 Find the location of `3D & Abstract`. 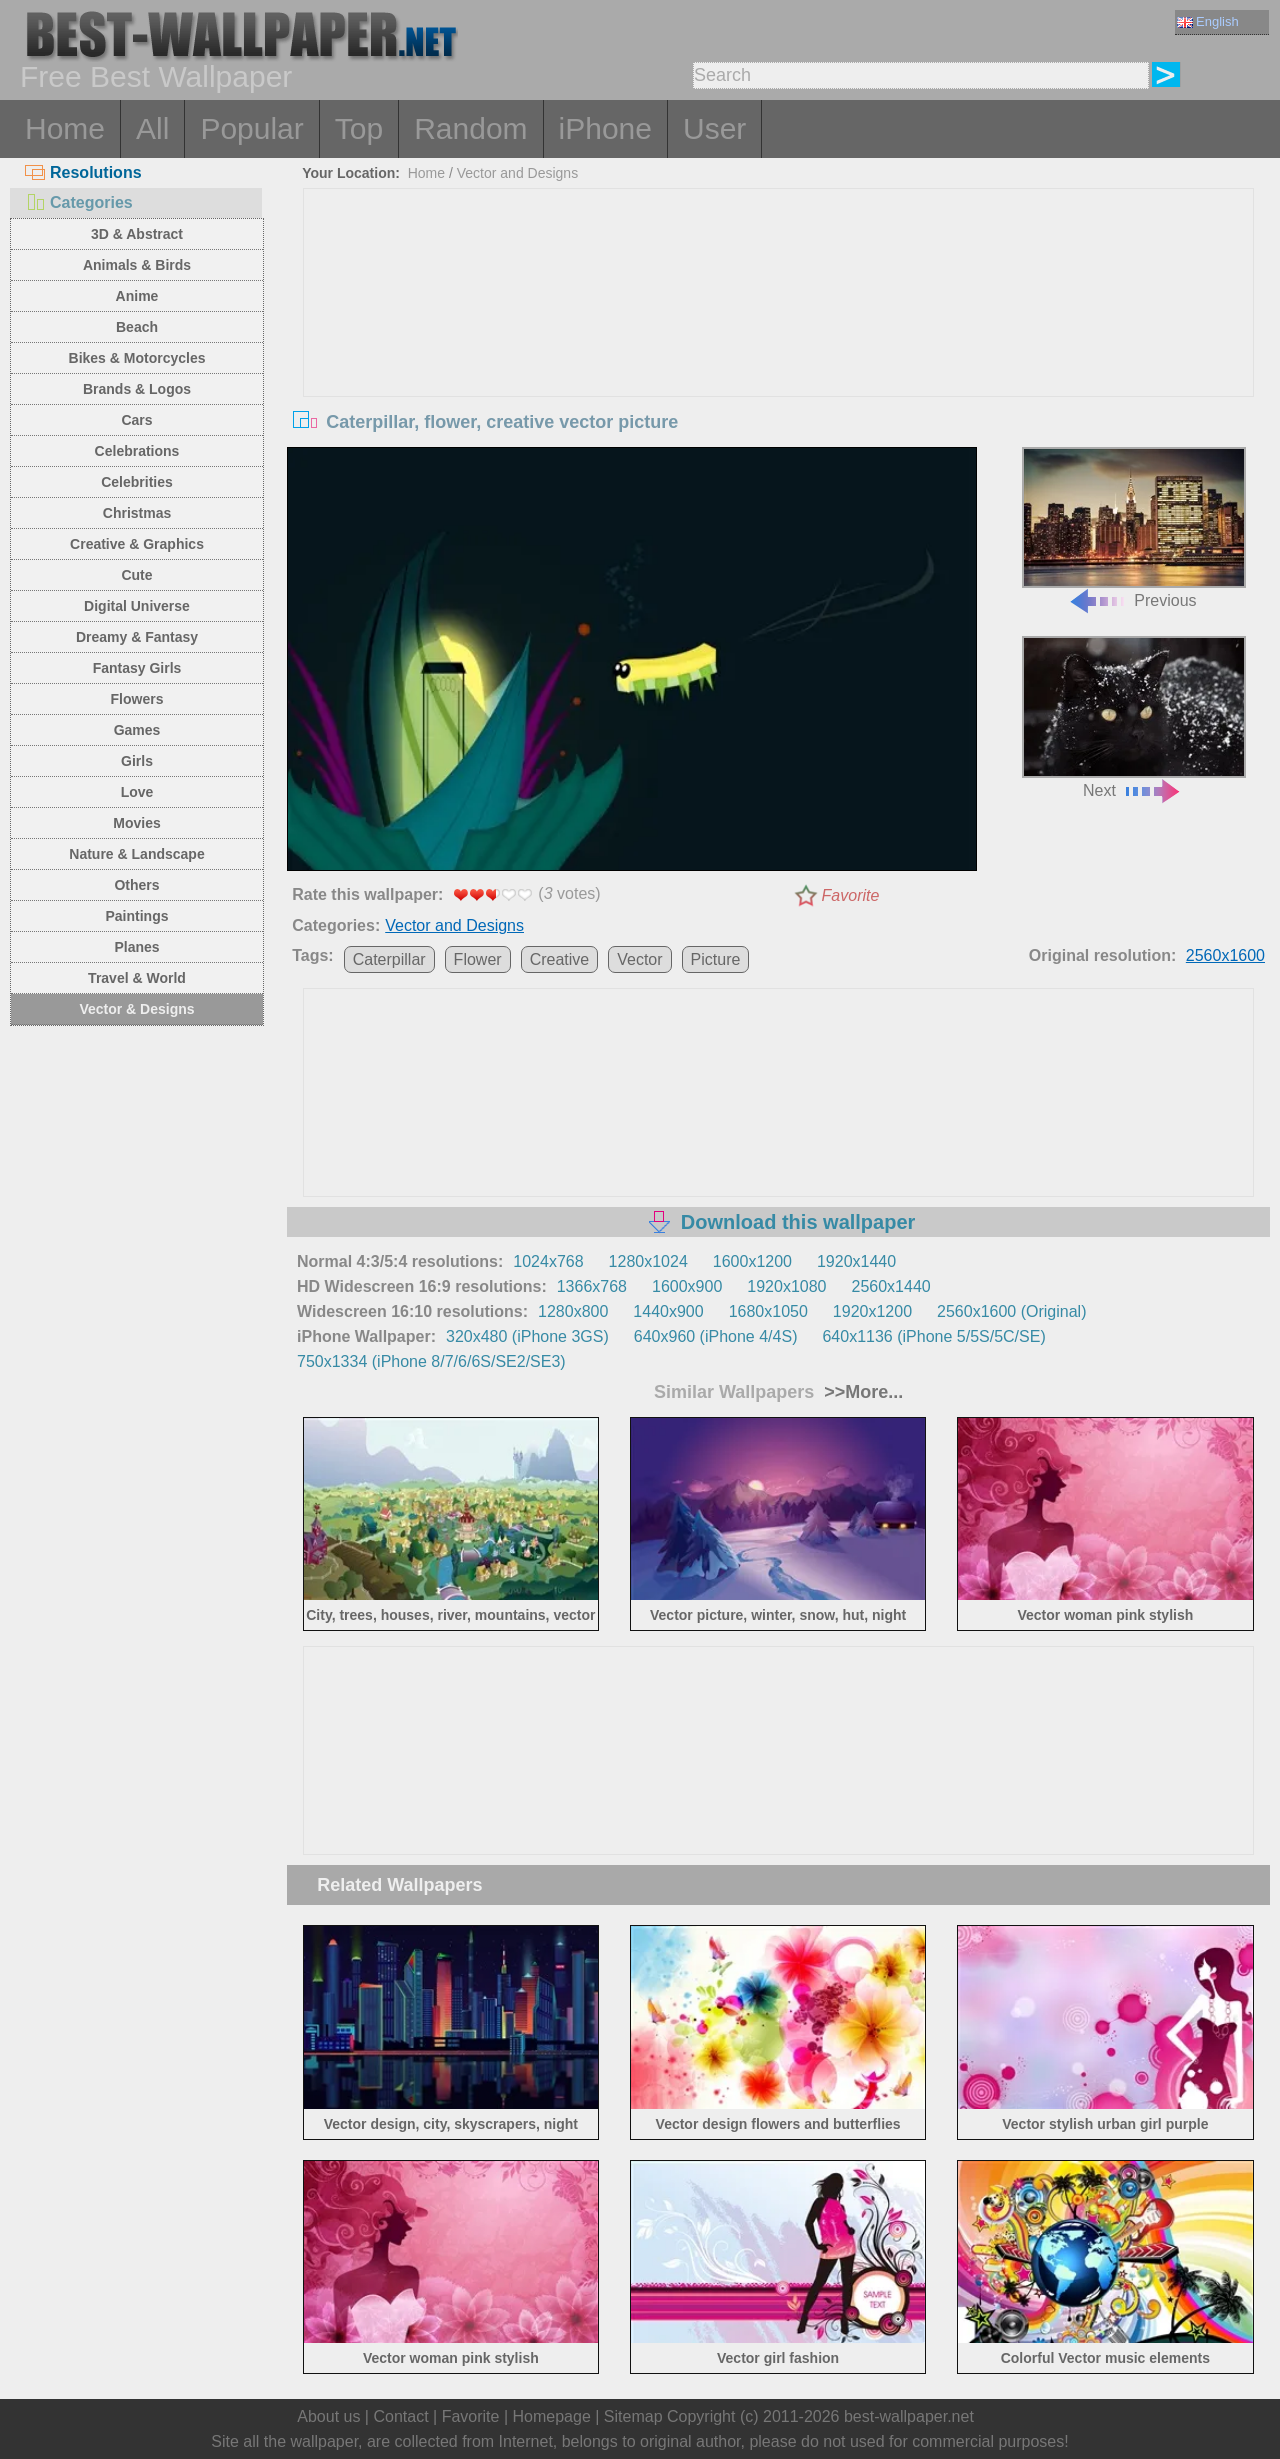

3D & Abstract is located at coordinates (137, 234).